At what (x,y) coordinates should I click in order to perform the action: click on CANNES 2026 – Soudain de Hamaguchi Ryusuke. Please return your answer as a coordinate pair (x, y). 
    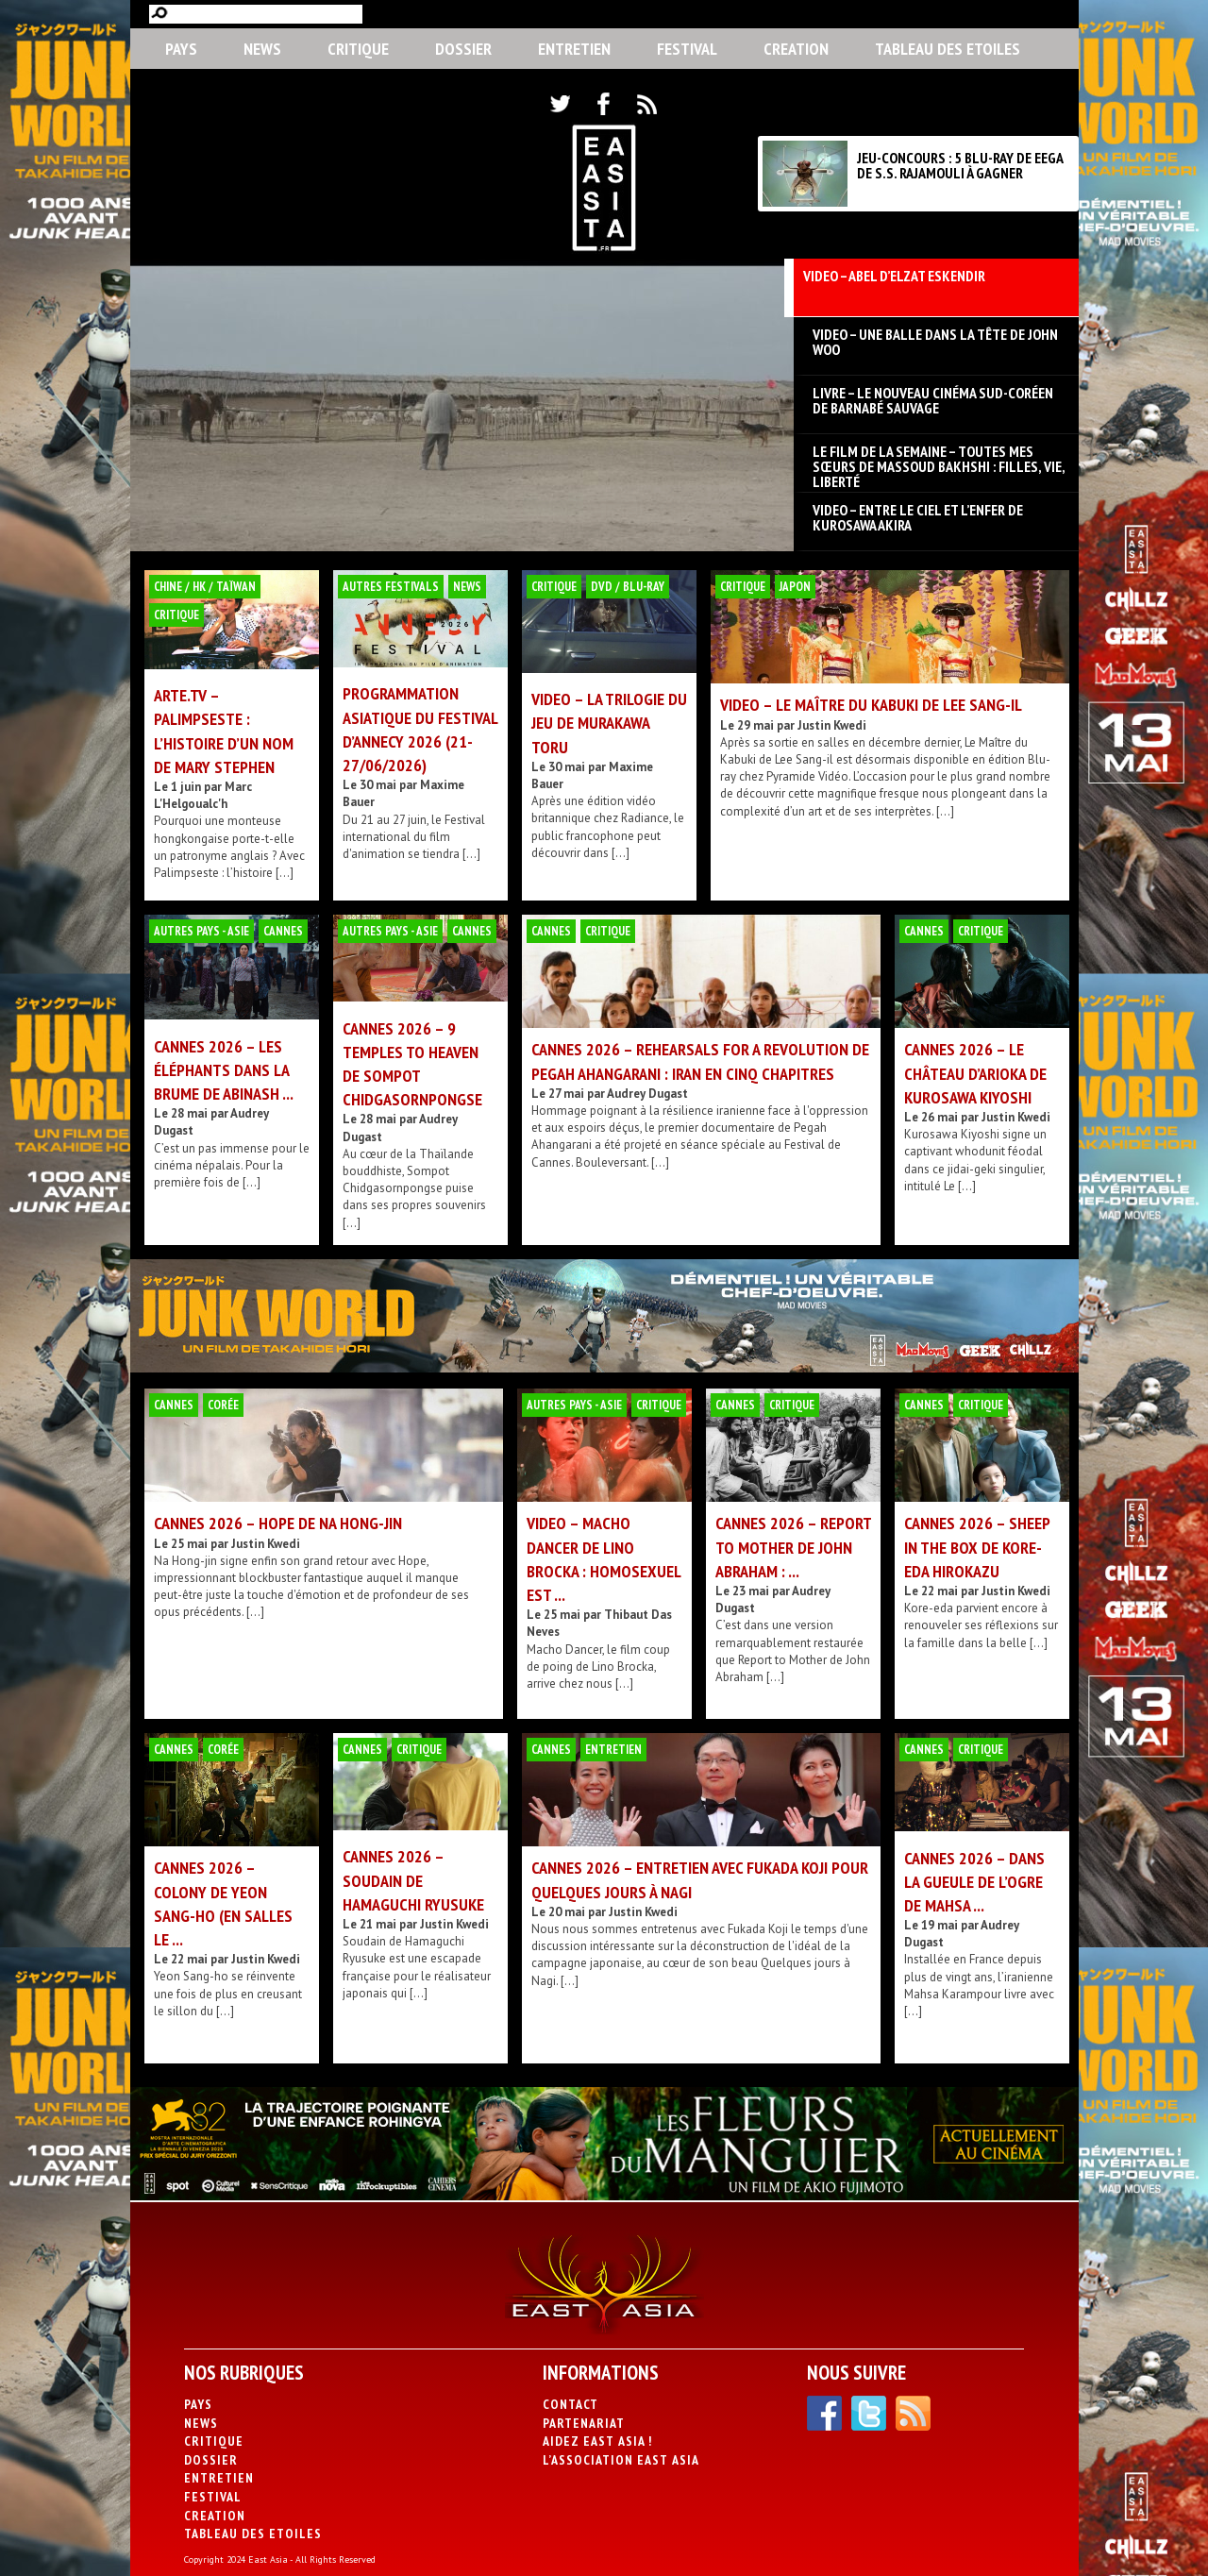
    Looking at the image, I should click on (413, 1879).